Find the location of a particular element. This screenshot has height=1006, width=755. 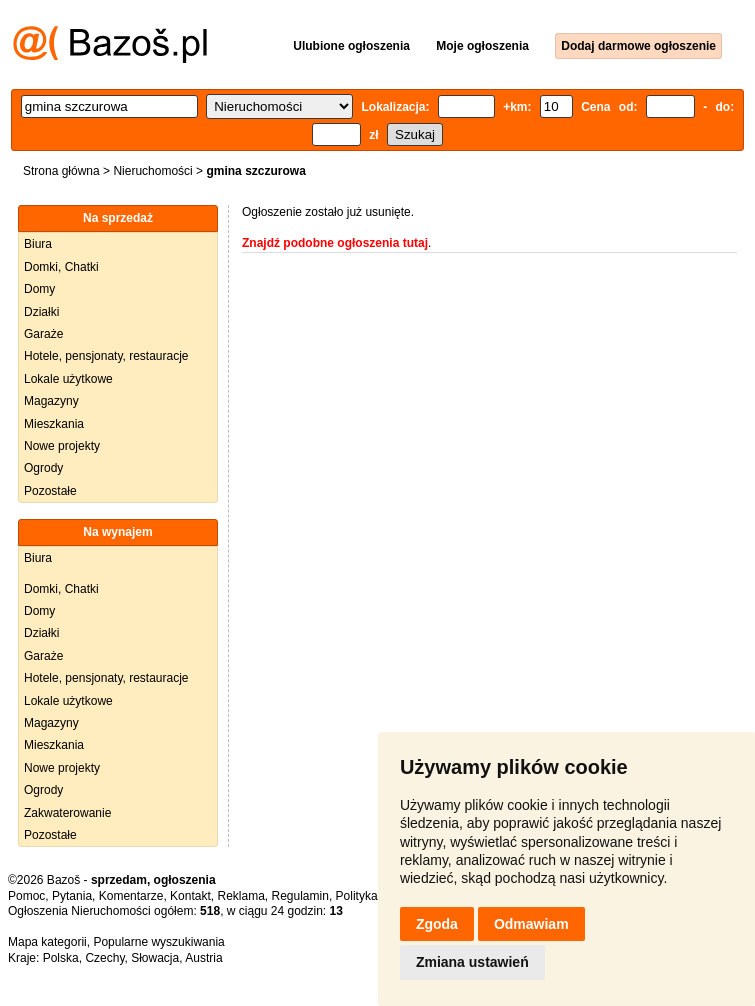

Mieszkania is located at coordinates (54, 424).